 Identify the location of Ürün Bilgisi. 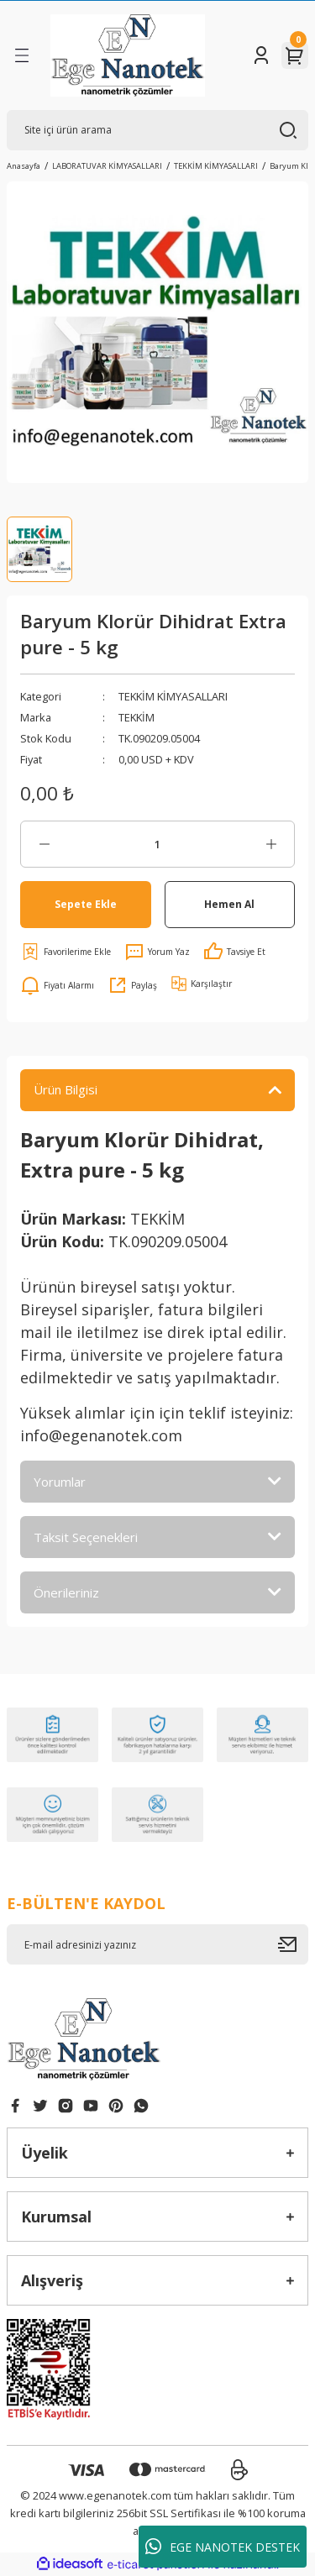
(65, 1089).